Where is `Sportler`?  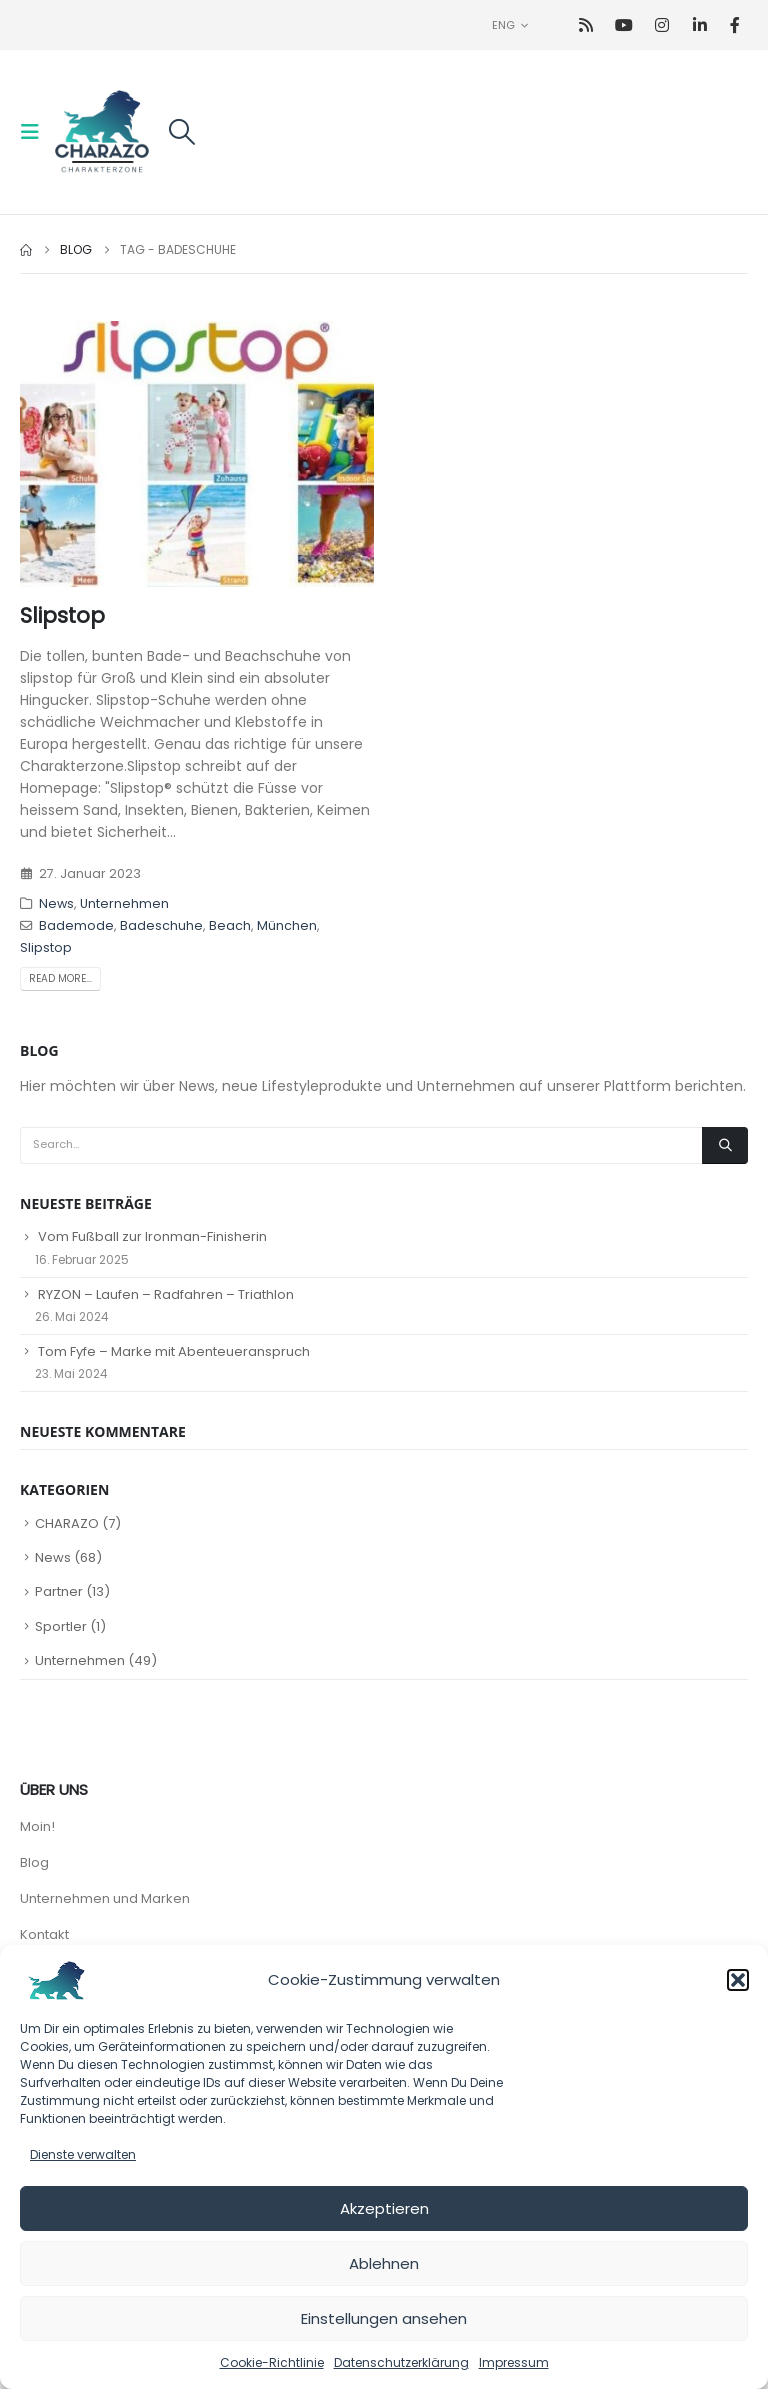 Sportler is located at coordinates (61, 1626).